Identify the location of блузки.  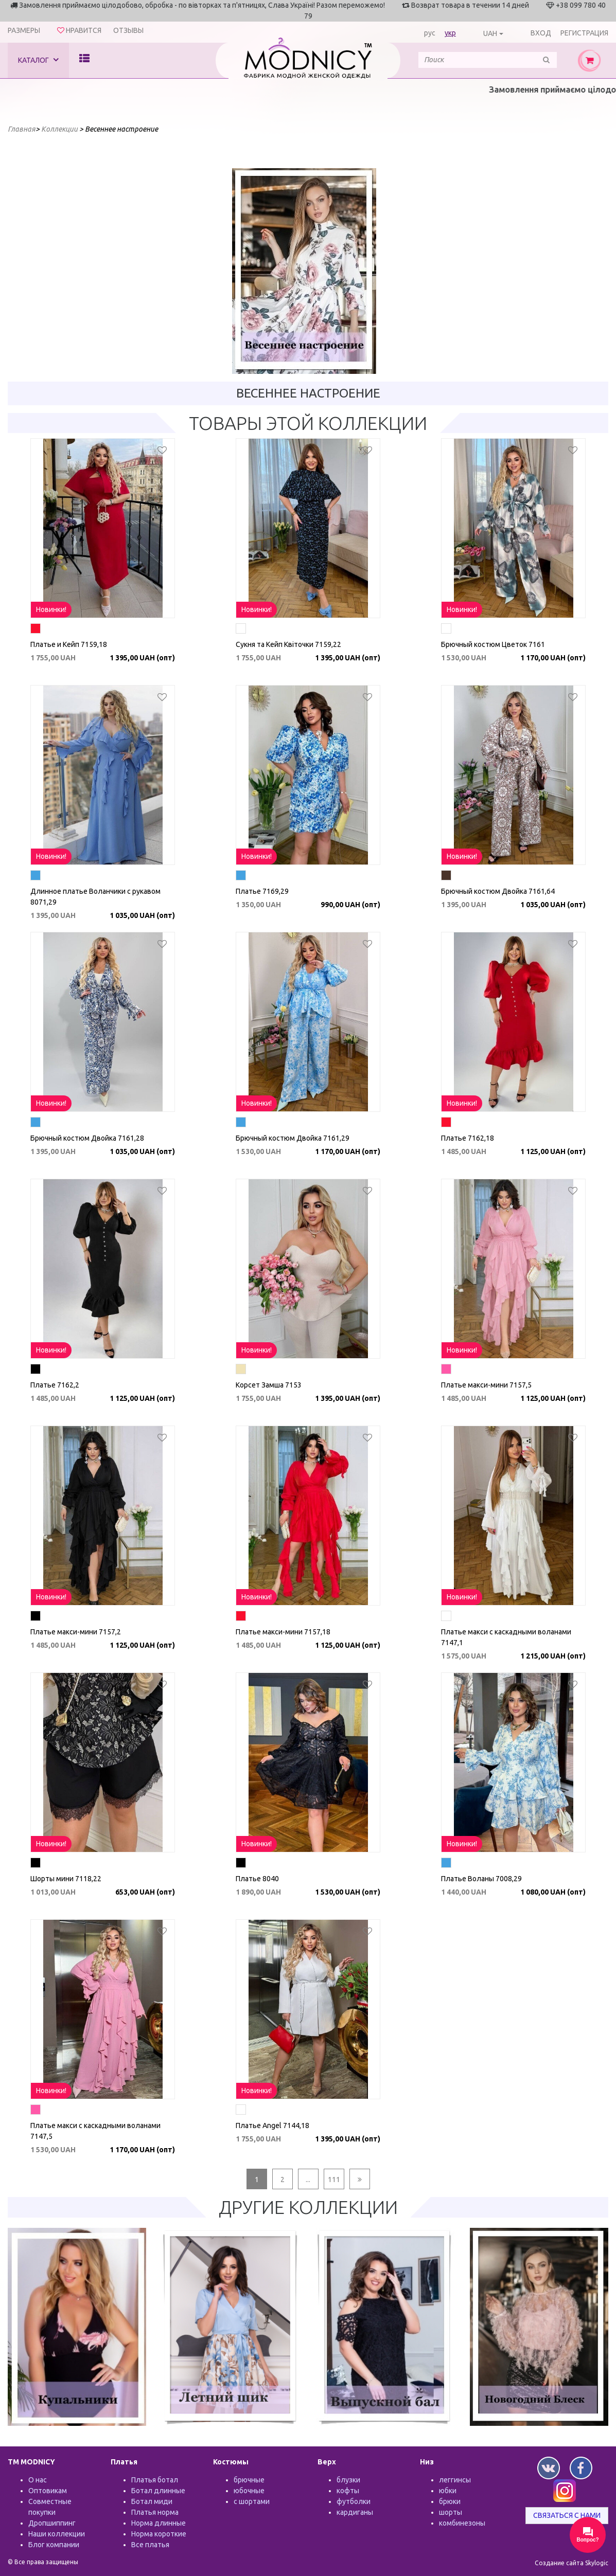
(348, 2480).